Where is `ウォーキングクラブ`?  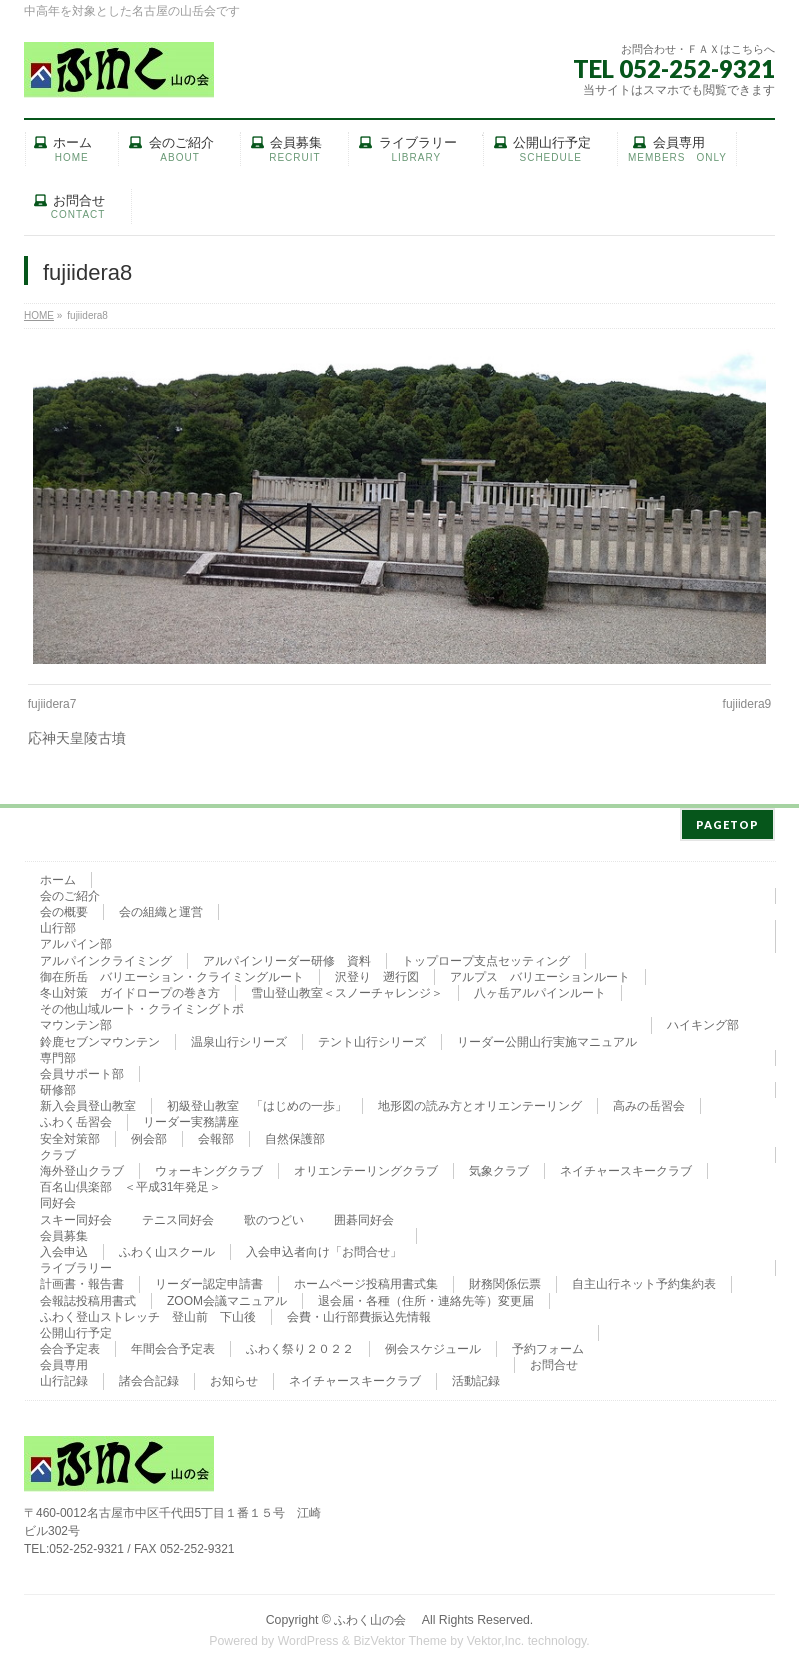 ウォーキングクラブ is located at coordinates (209, 1167).